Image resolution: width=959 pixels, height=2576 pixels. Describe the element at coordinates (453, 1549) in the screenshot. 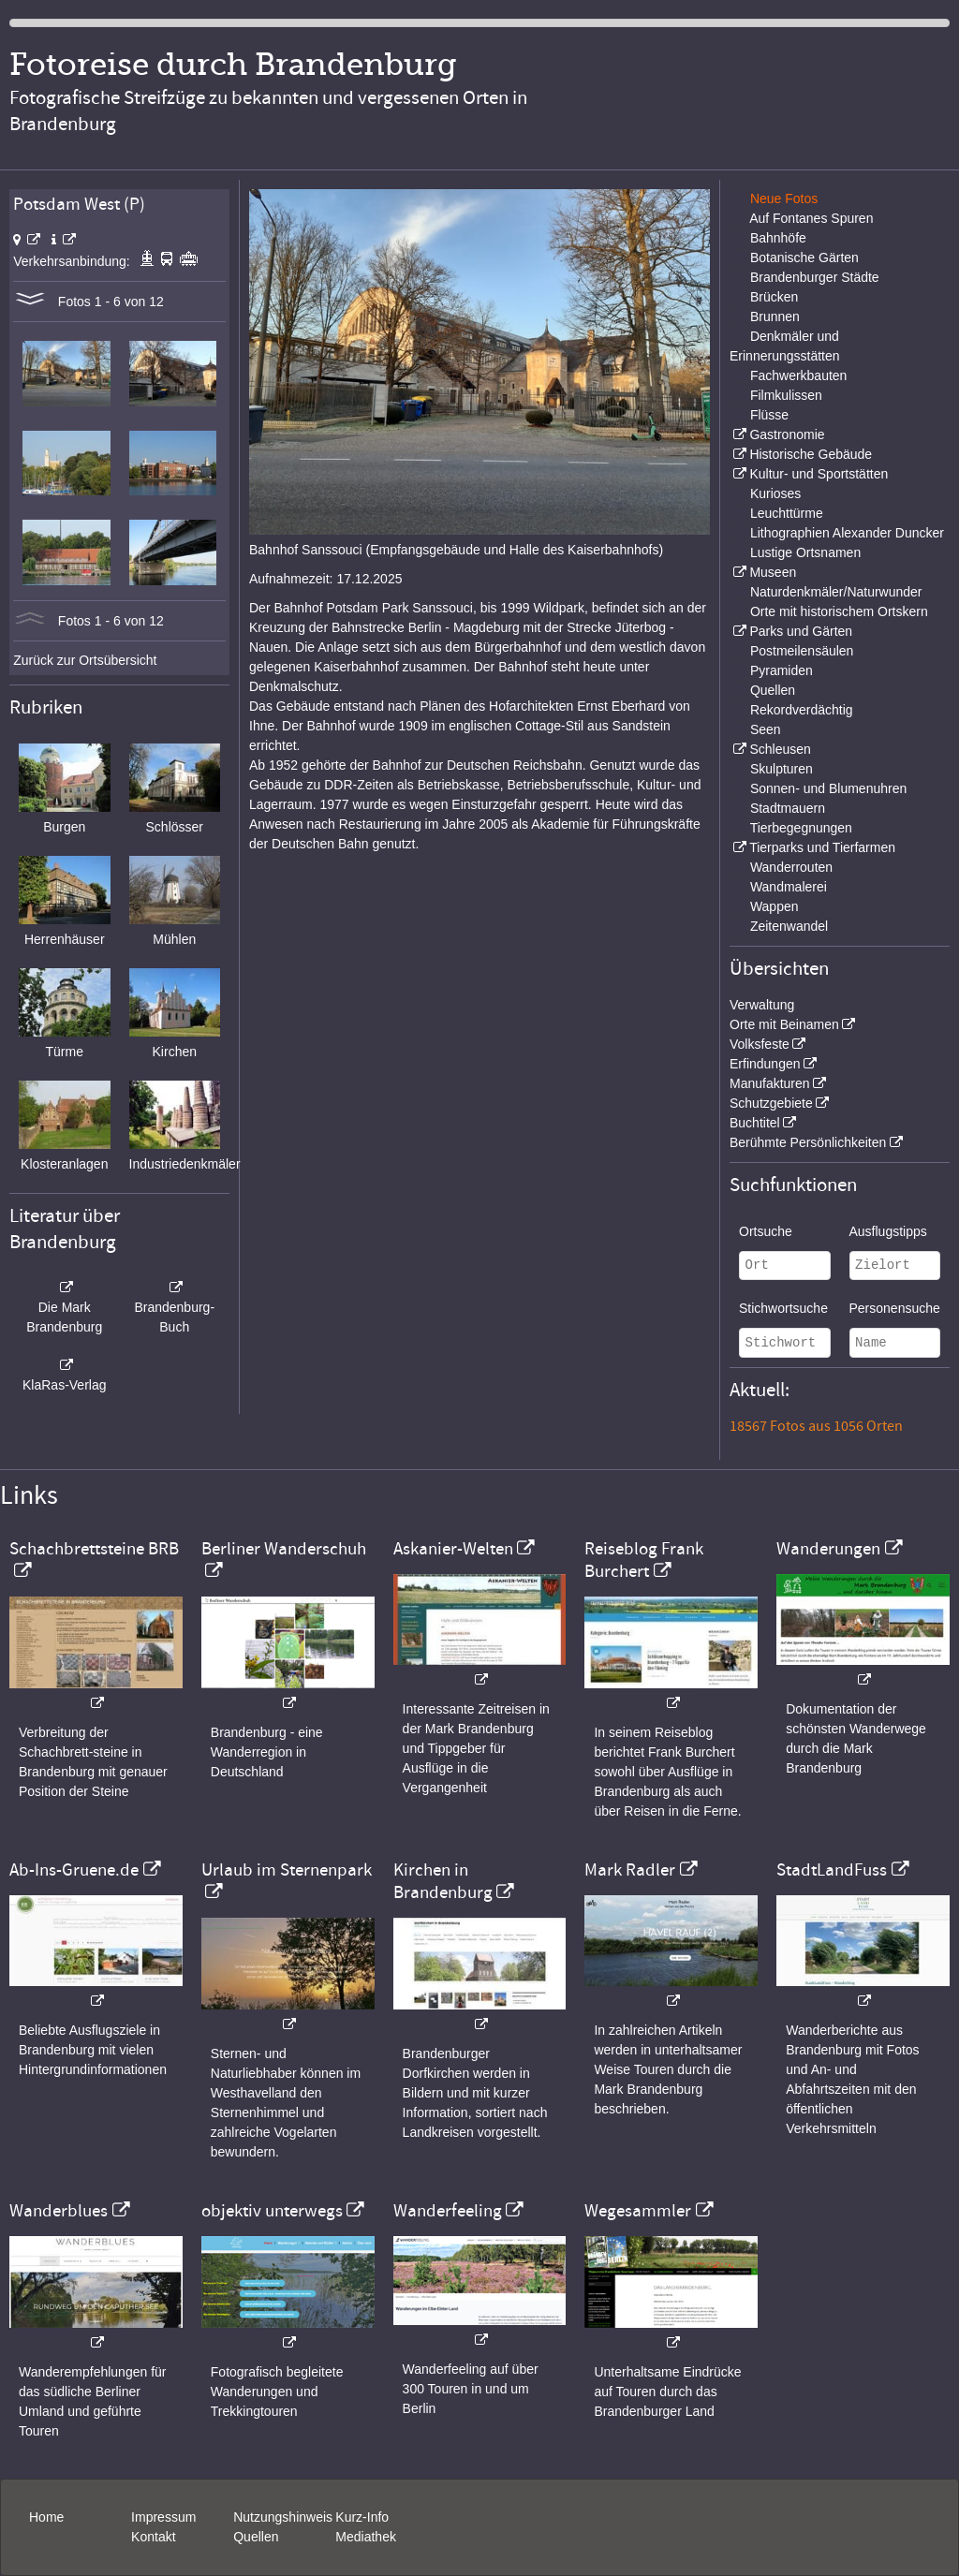

I see `Askanier-Welten` at that location.